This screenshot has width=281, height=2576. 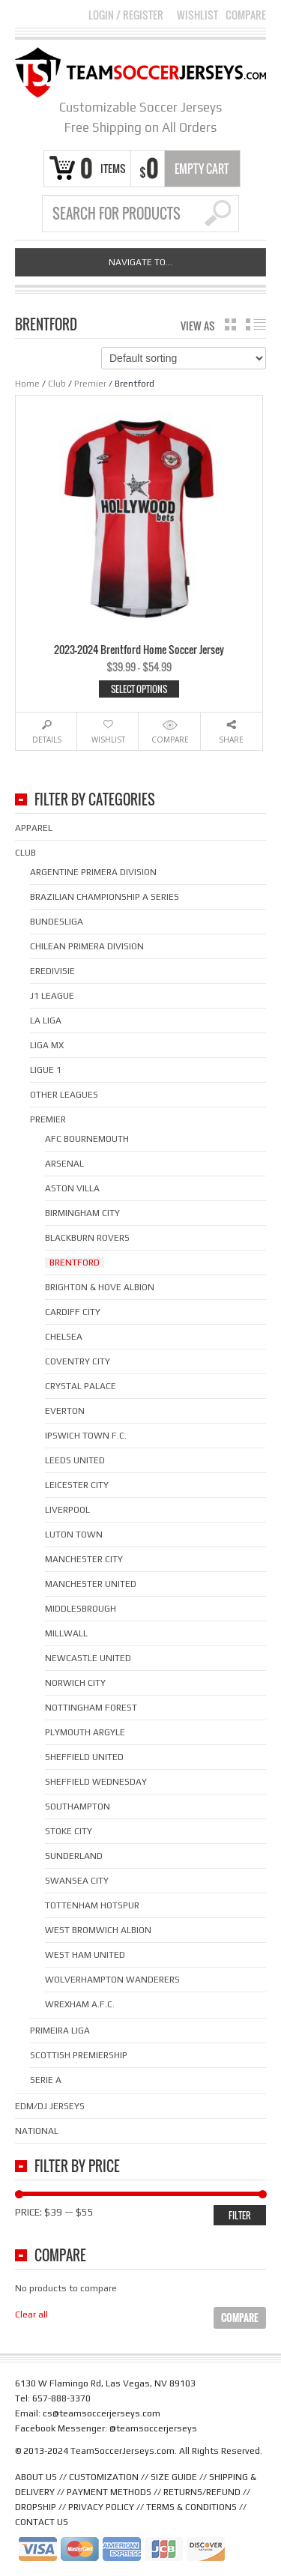 What do you see at coordinates (125, 14) in the screenshot?
I see `Login Register` at bounding box center [125, 14].